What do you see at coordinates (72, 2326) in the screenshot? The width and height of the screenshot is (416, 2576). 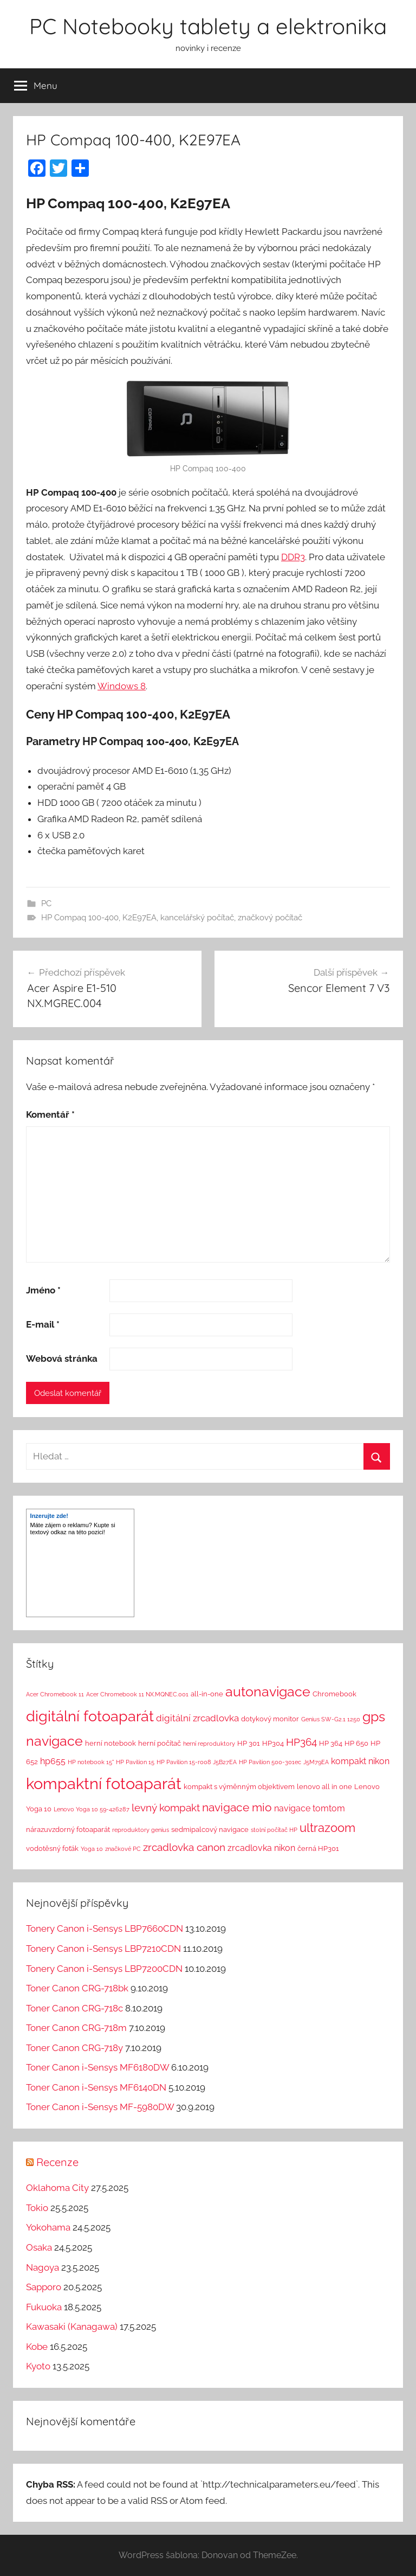 I see `Kawasaki (Kanagawa)` at bounding box center [72, 2326].